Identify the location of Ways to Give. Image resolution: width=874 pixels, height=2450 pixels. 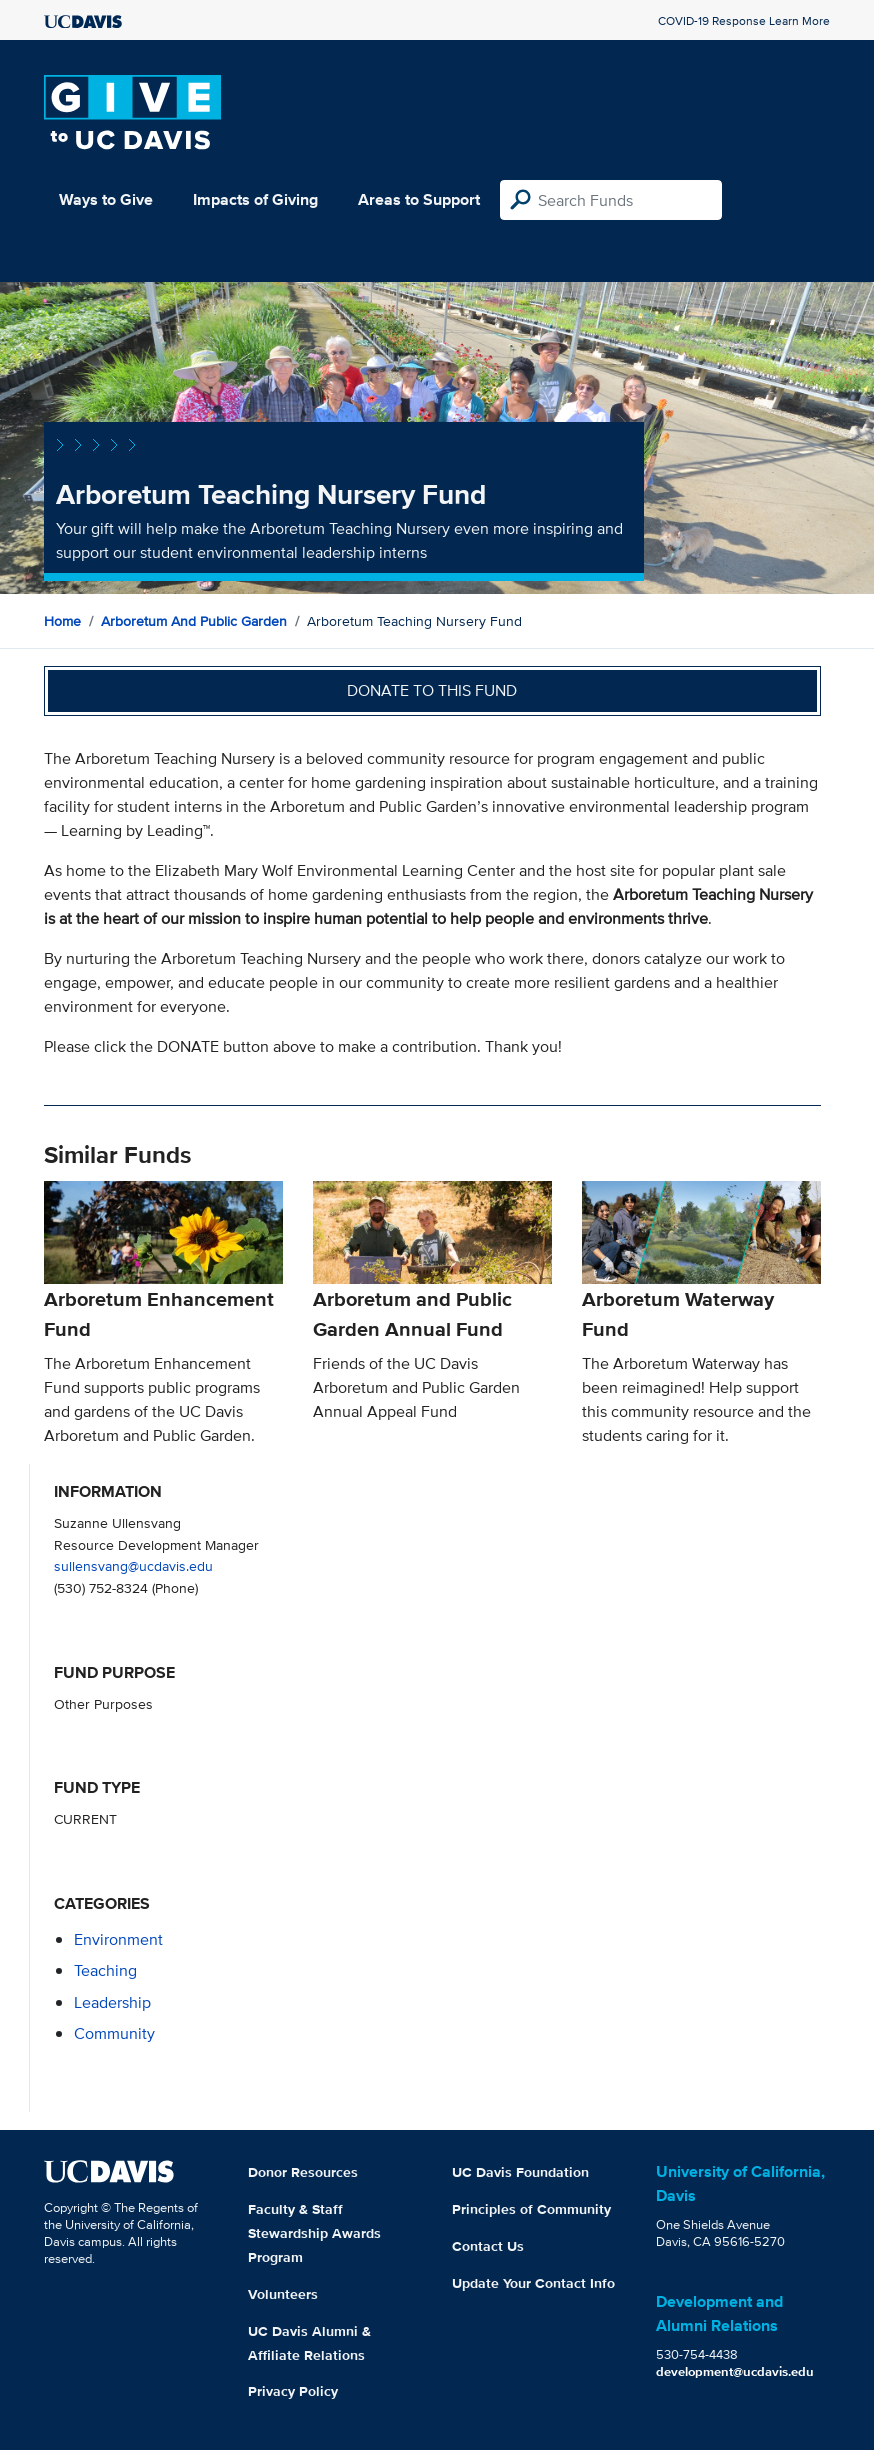
(106, 199).